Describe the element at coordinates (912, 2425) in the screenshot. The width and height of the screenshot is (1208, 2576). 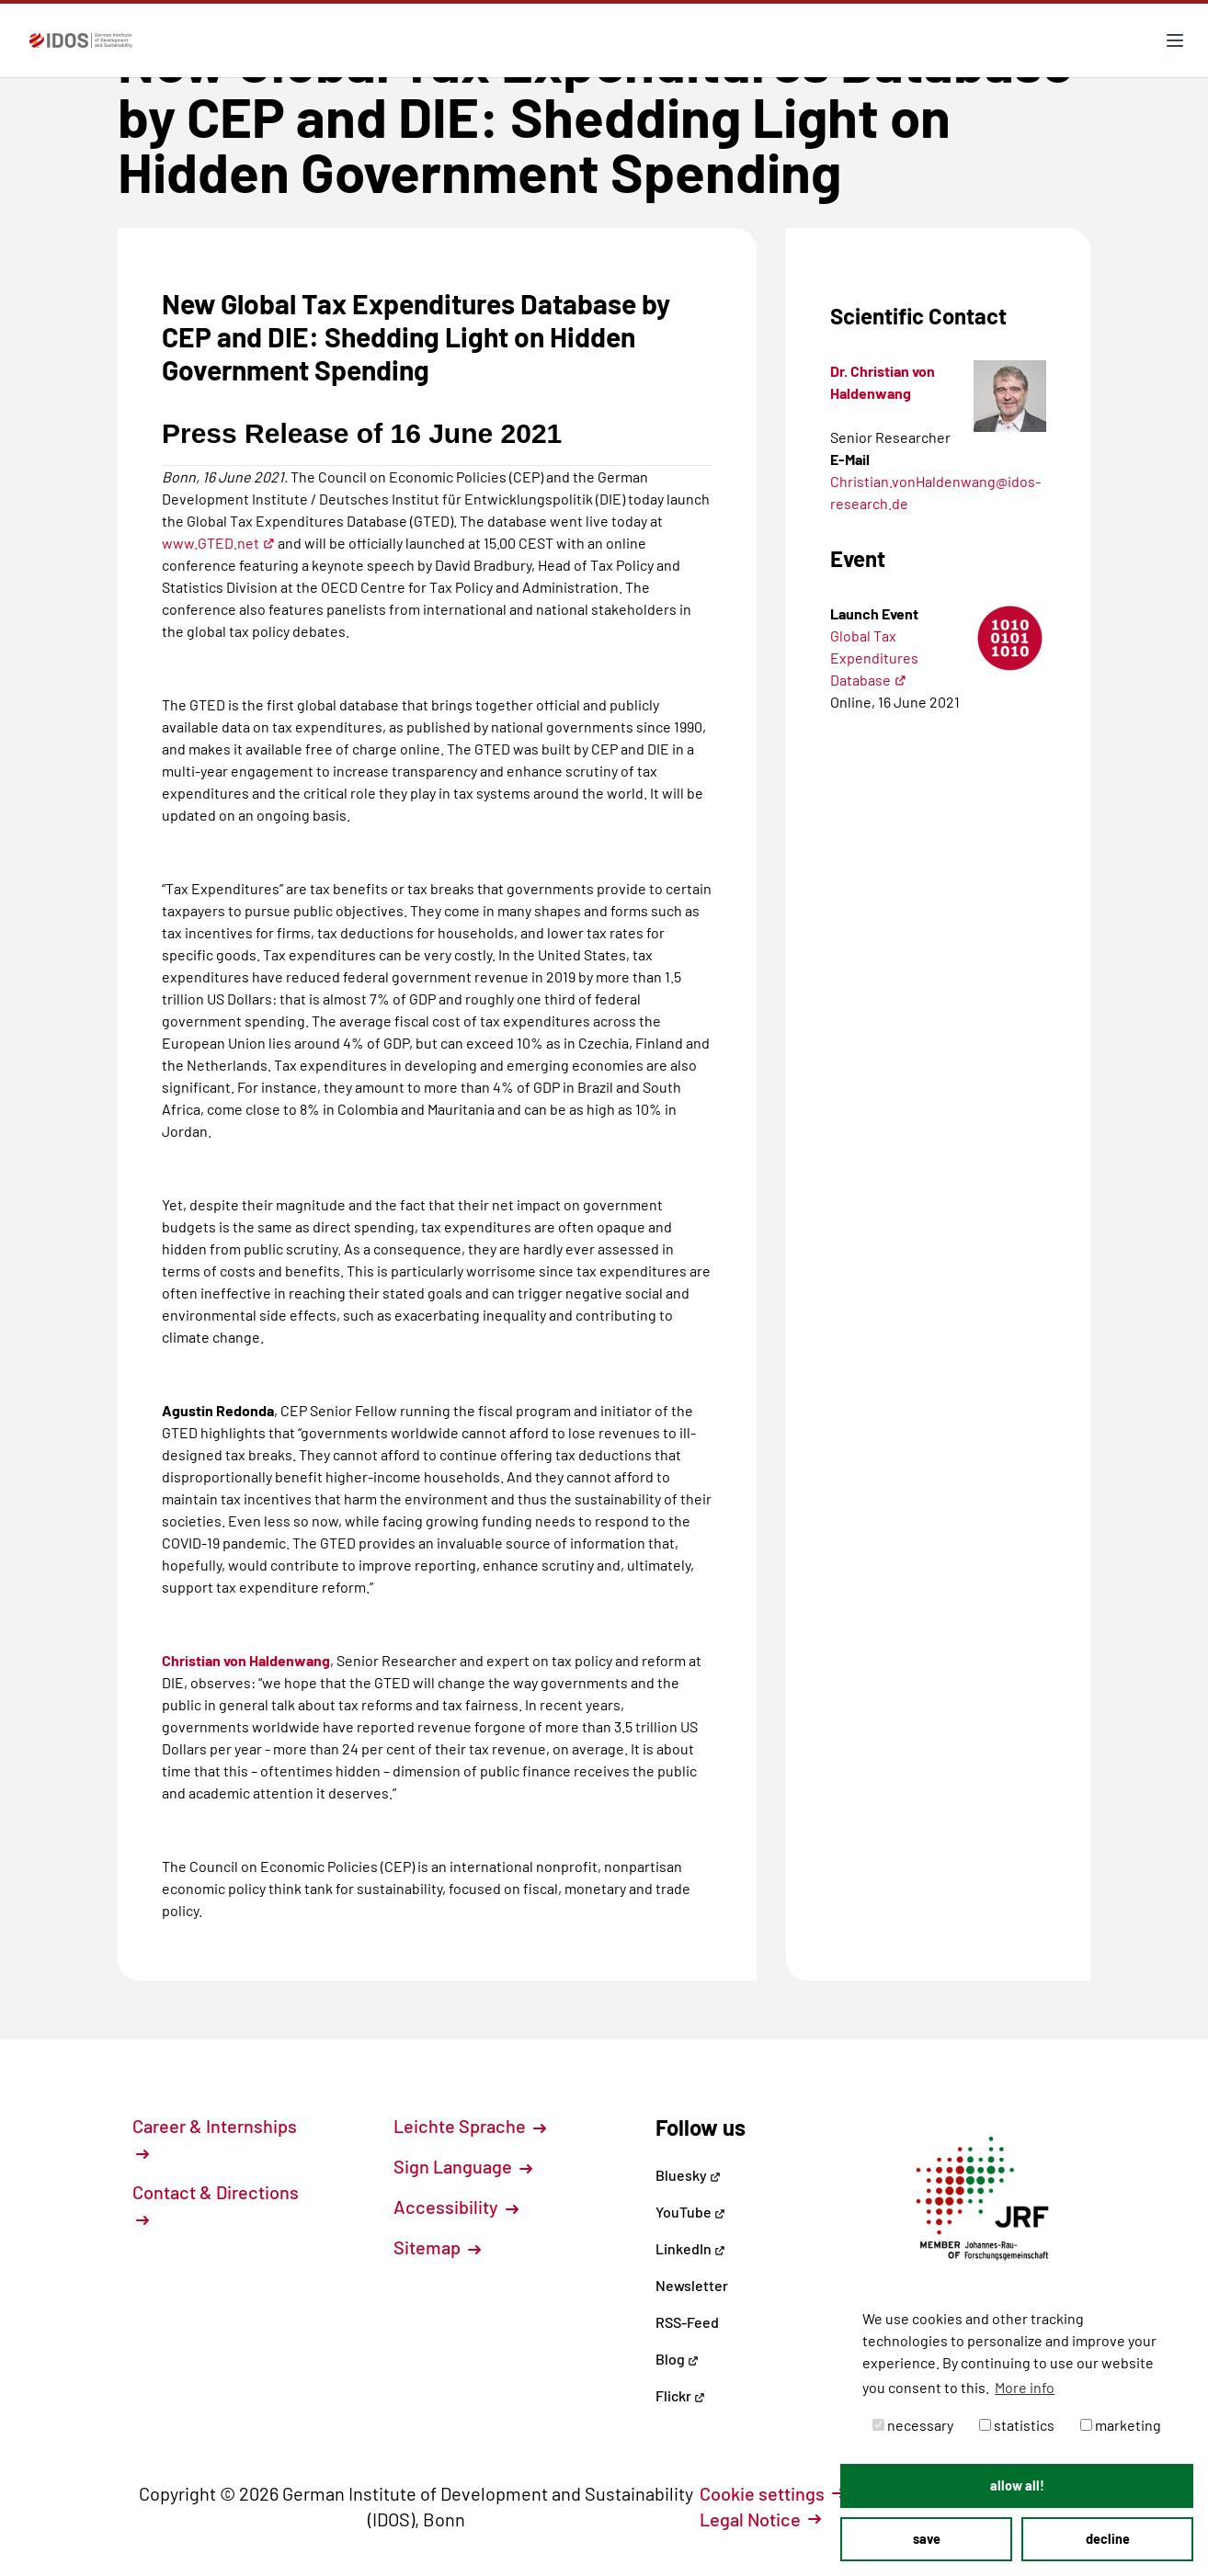
I see `necessary` at that location.